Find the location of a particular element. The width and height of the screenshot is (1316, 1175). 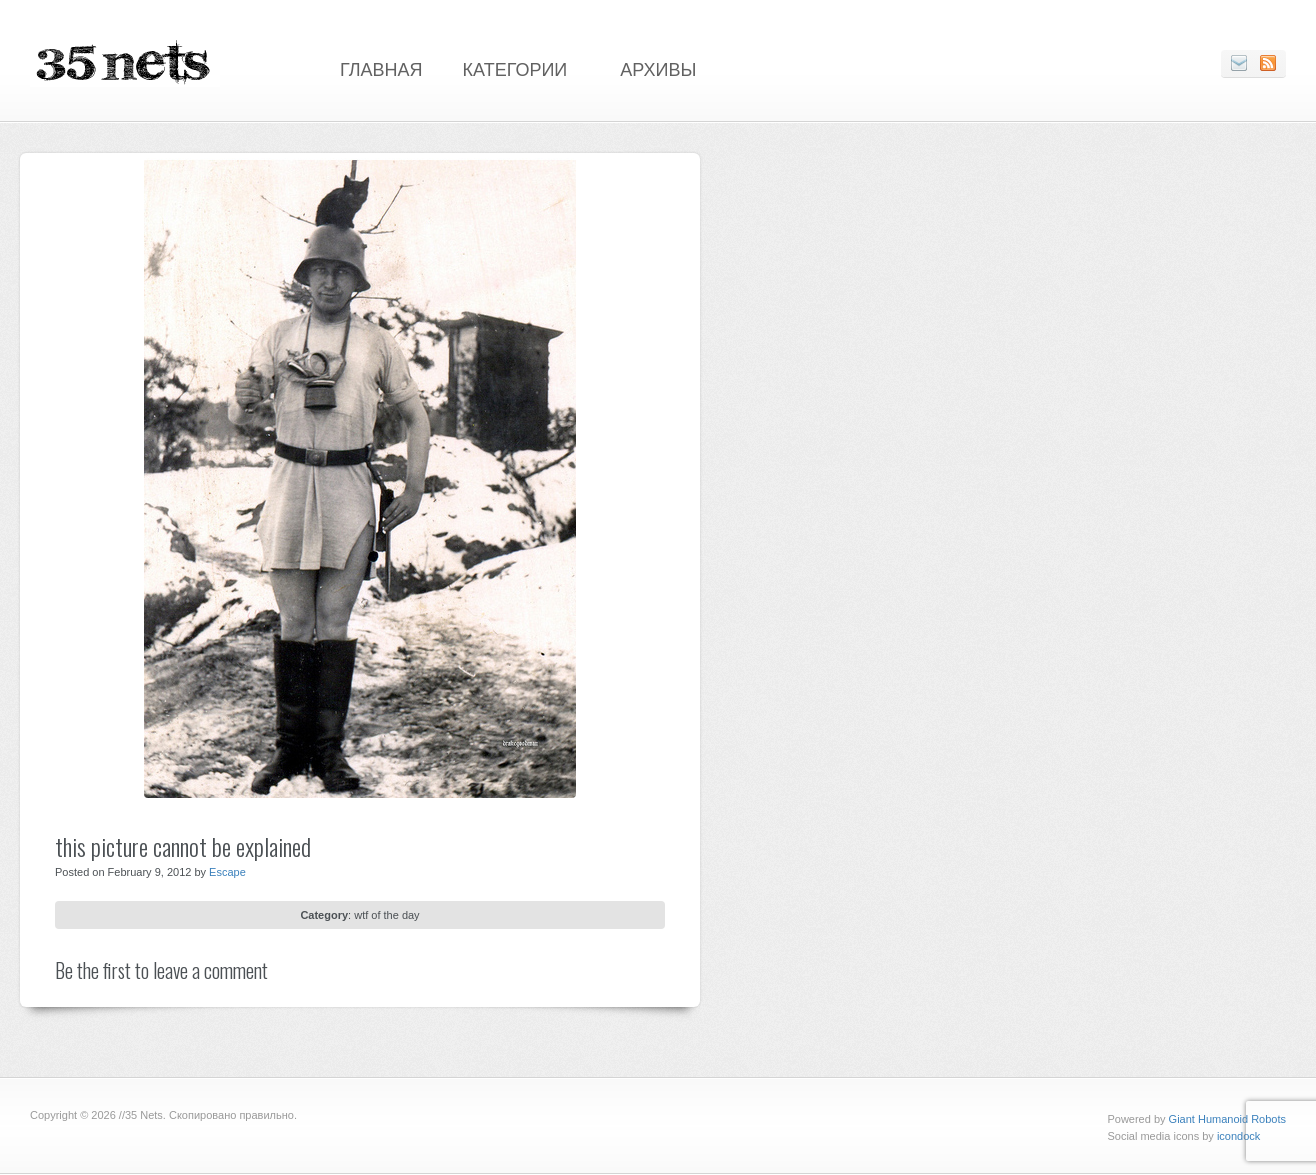

Архивы is located at coordinates (658, 68).